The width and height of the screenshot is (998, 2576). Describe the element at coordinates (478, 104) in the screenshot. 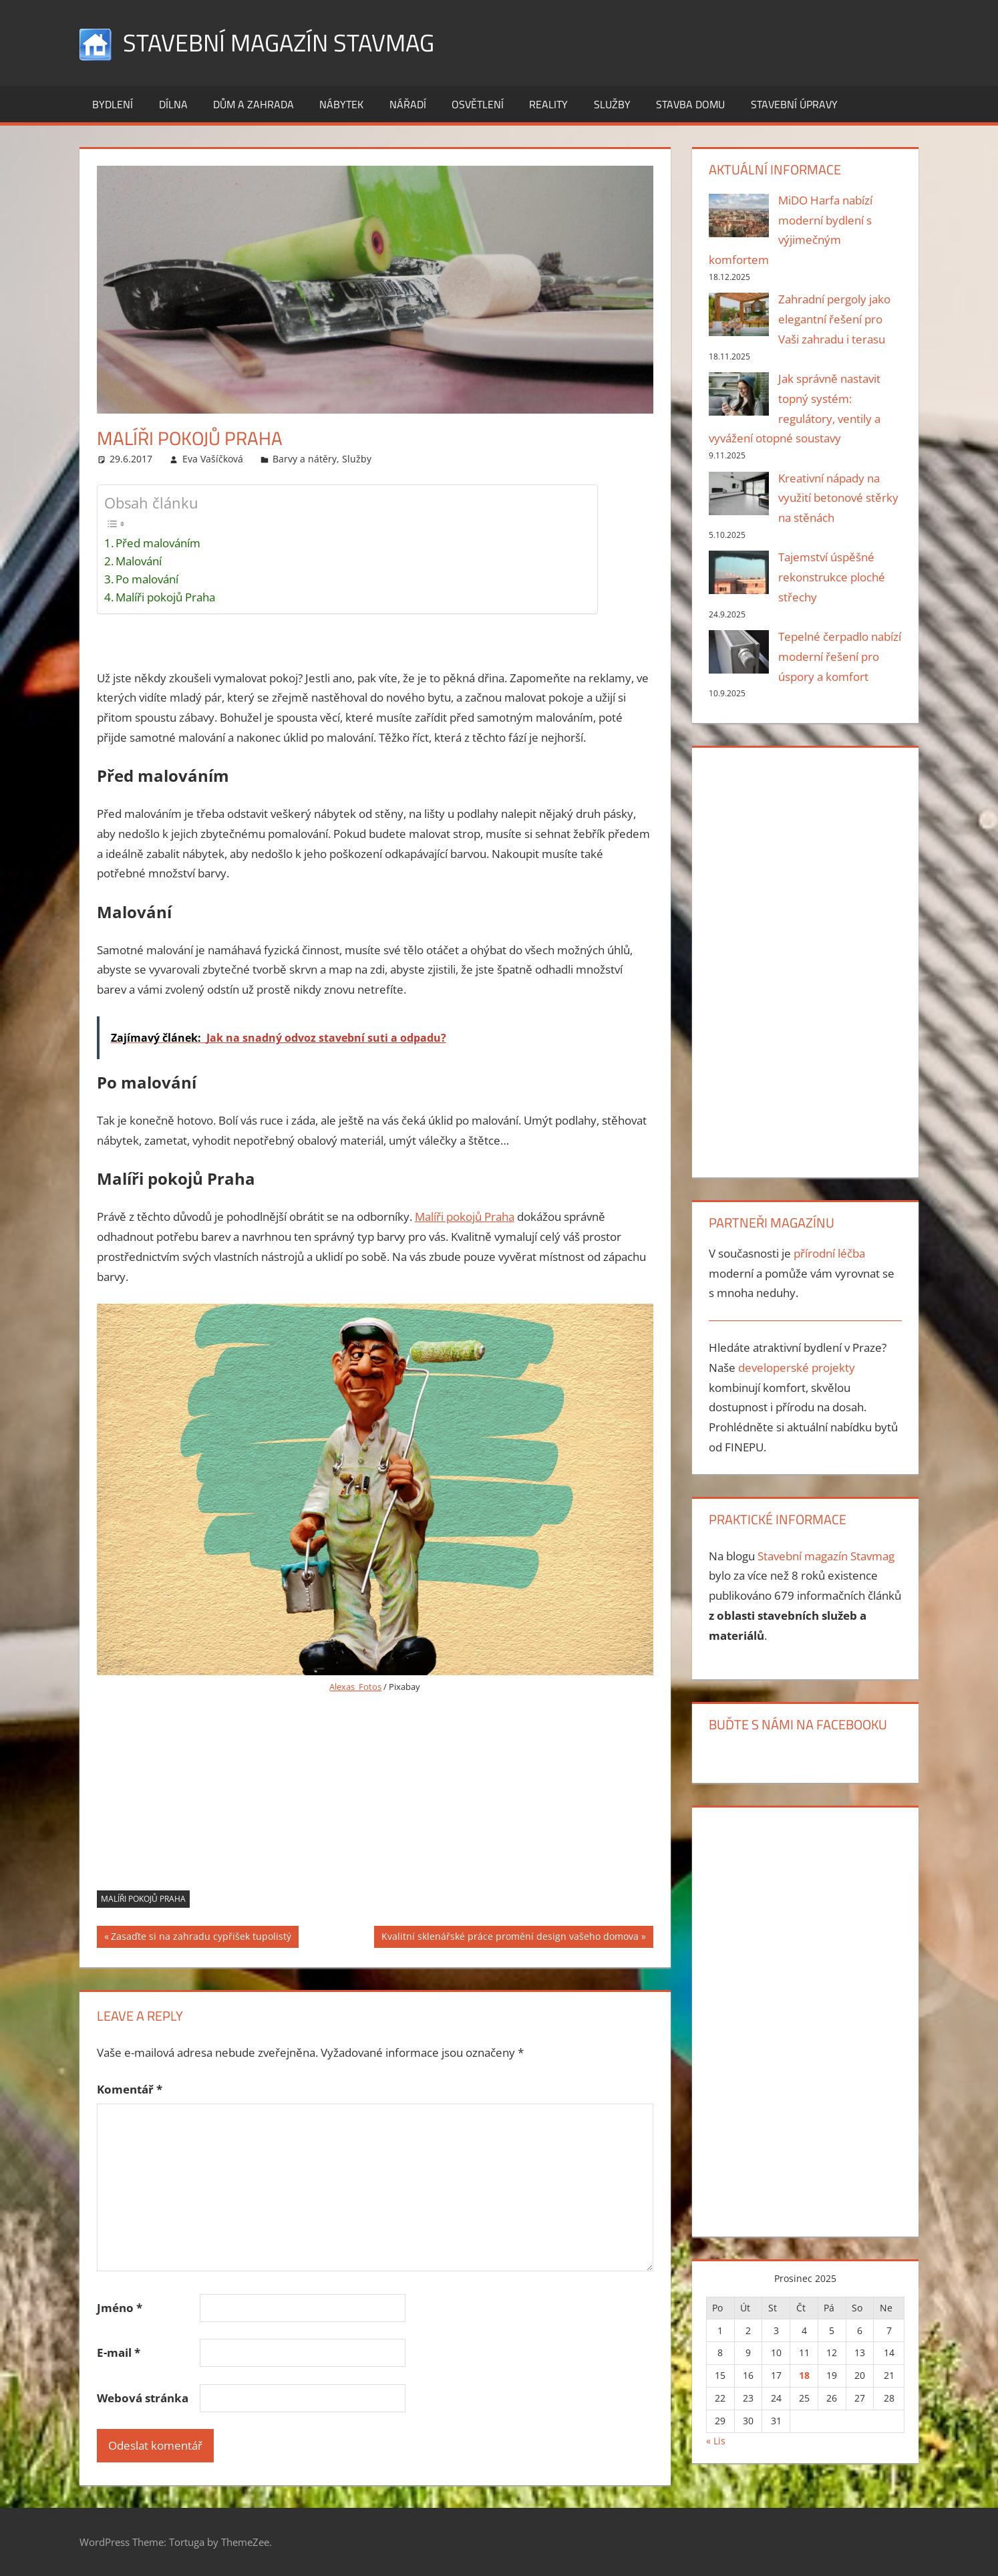

I see `Osvětlení` at that location.